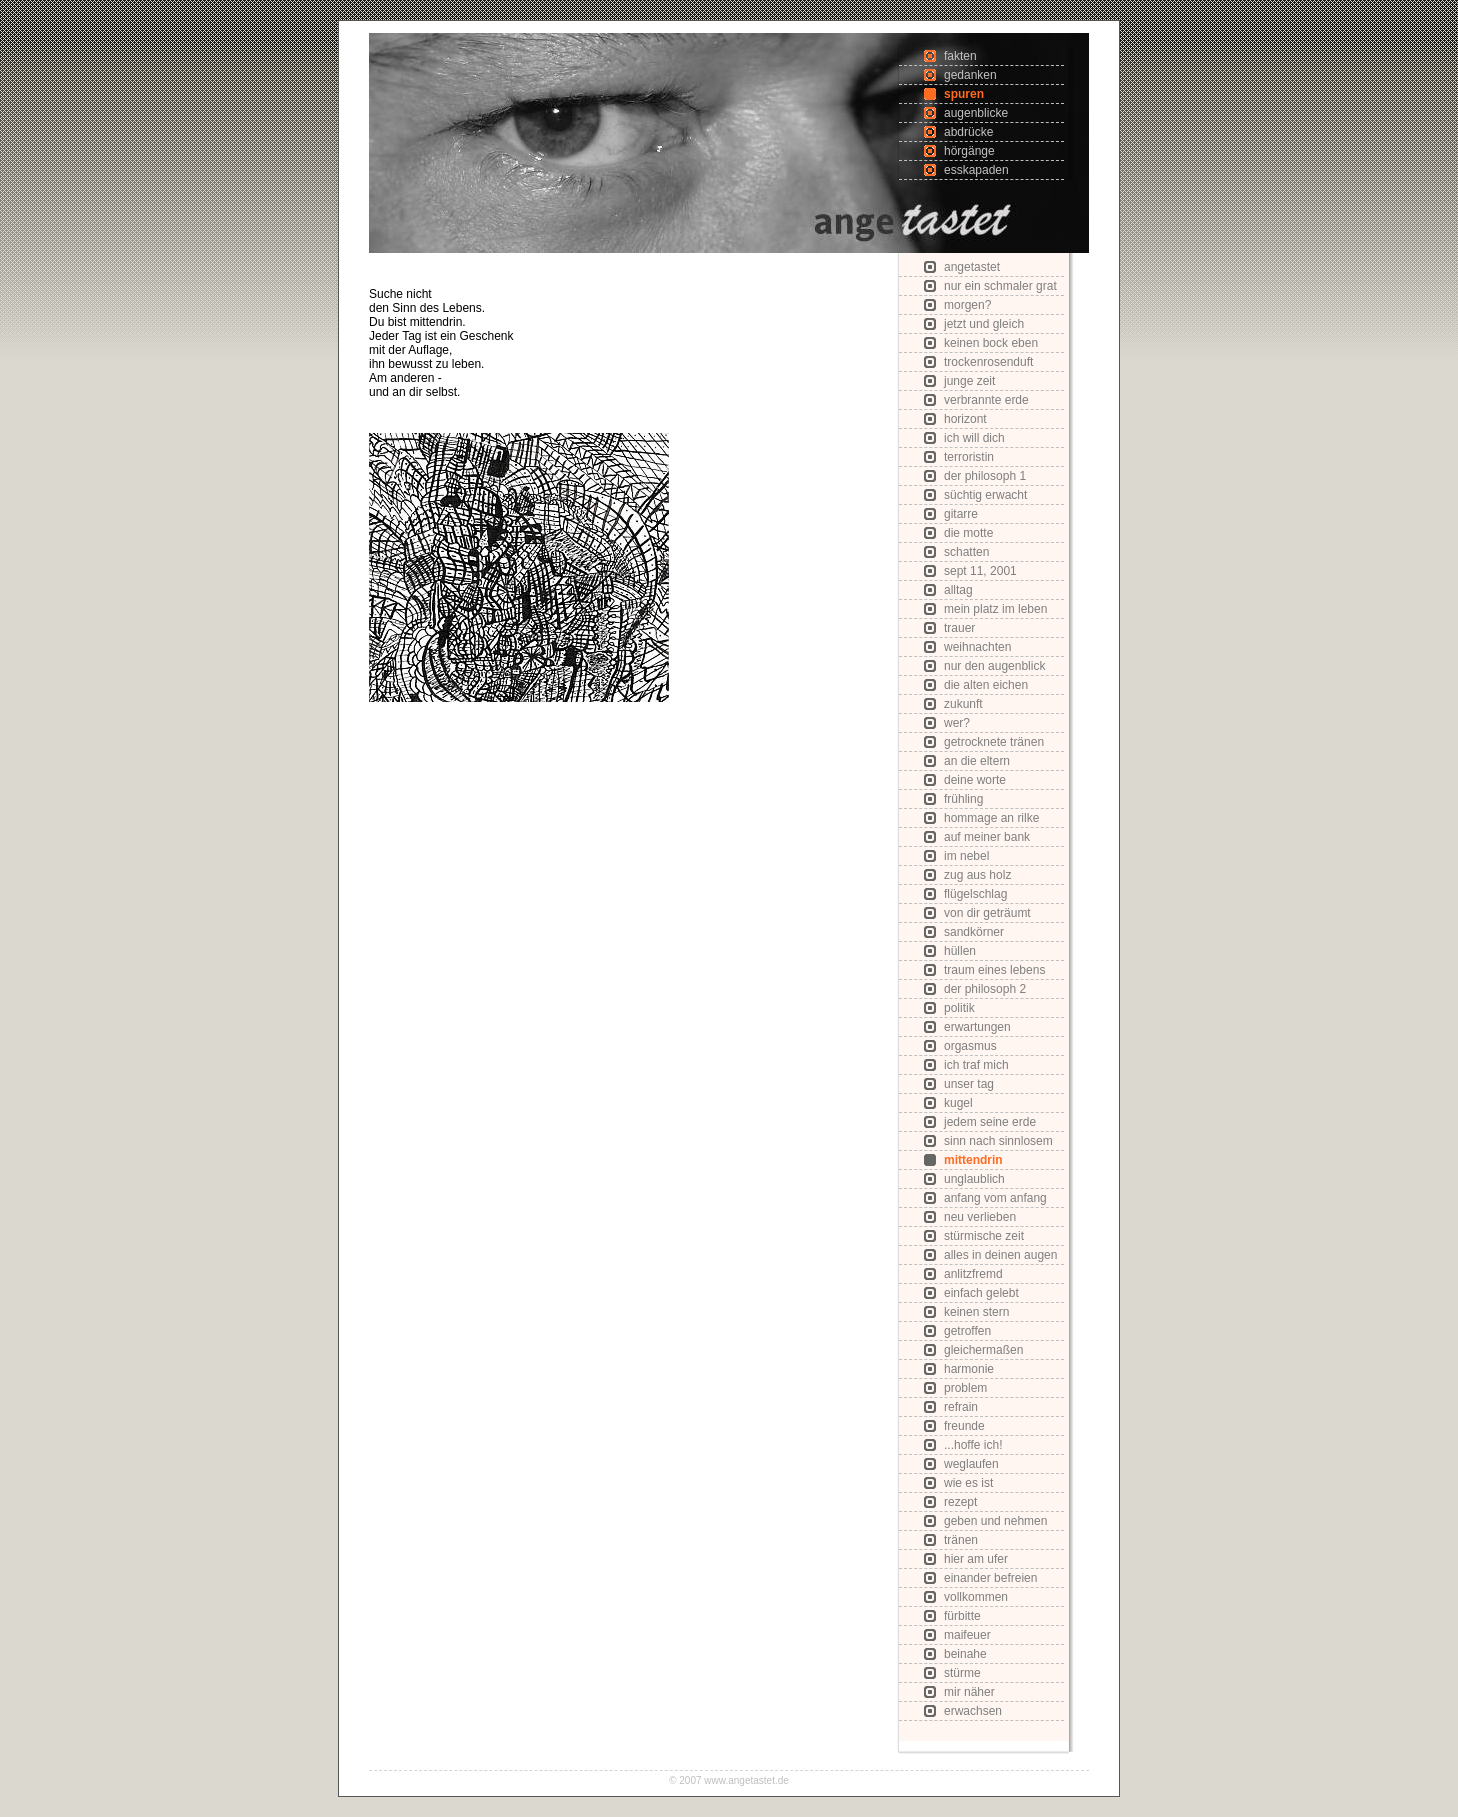 This screenshot has width=1458, height=1817. What do you see at coordinates (957, 723) in the screenshot?
I see `wer?` at bounding box center [957, 723].